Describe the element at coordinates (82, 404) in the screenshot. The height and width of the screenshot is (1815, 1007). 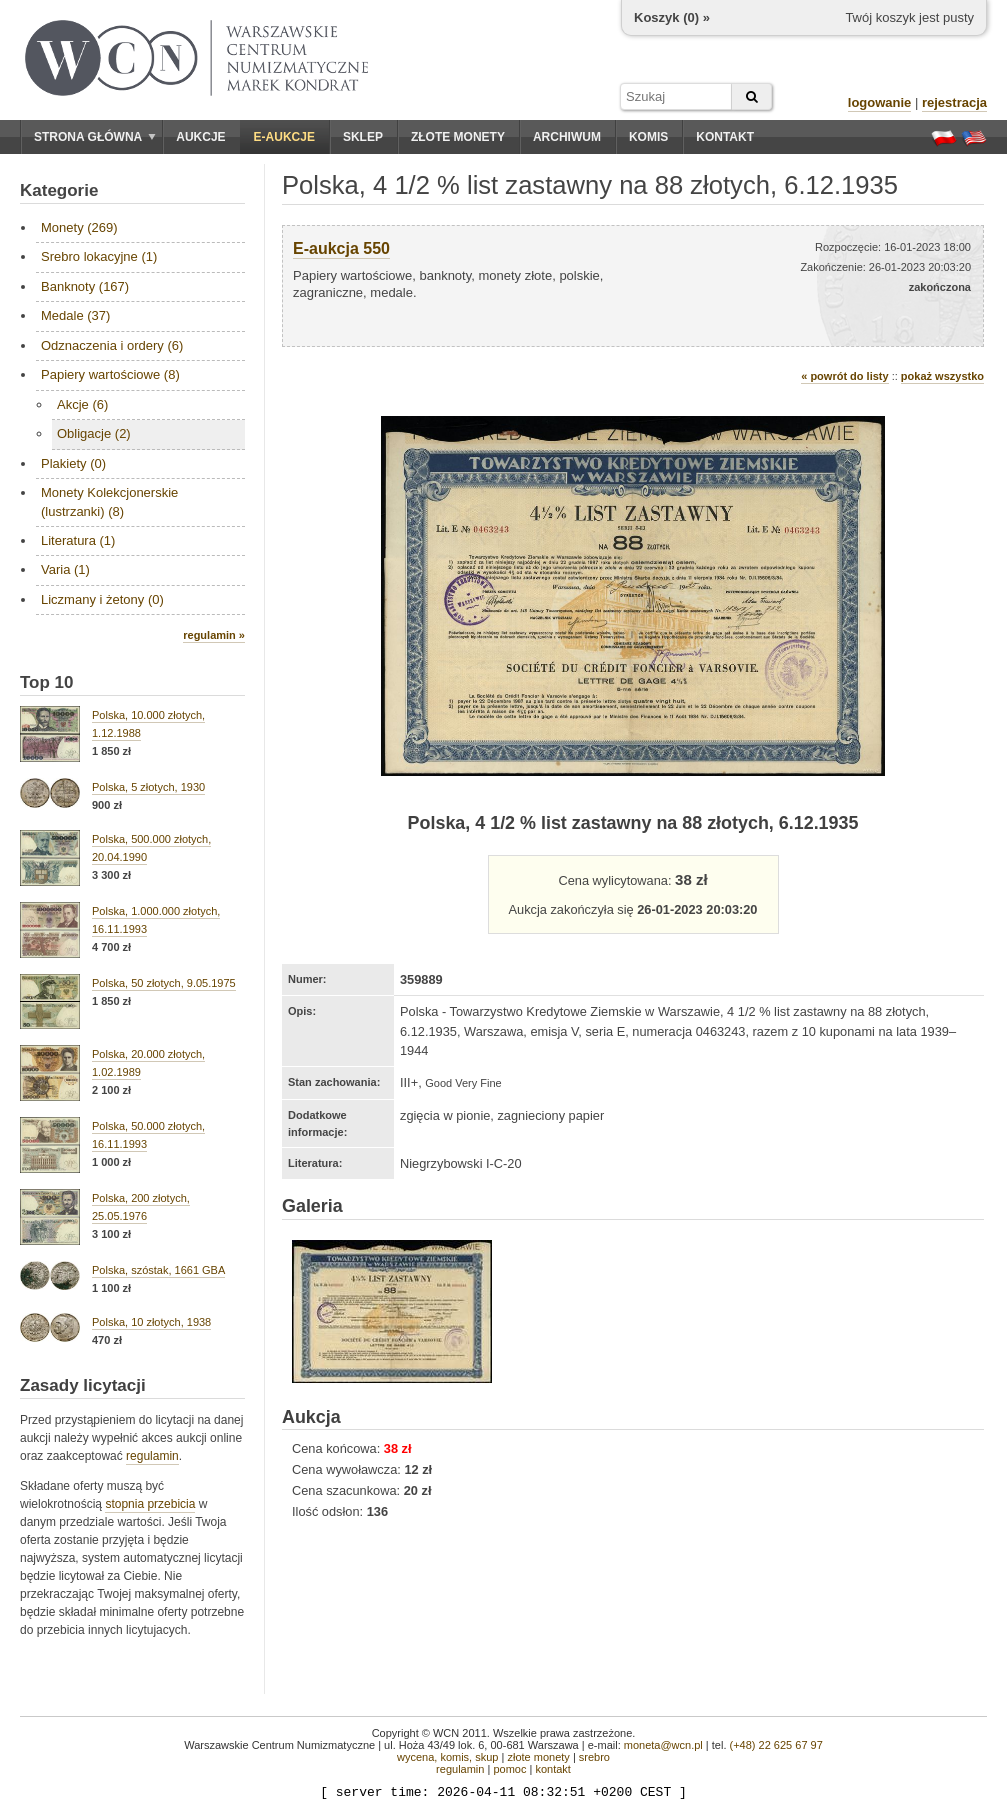
I see `Akcje (6)` at that location.